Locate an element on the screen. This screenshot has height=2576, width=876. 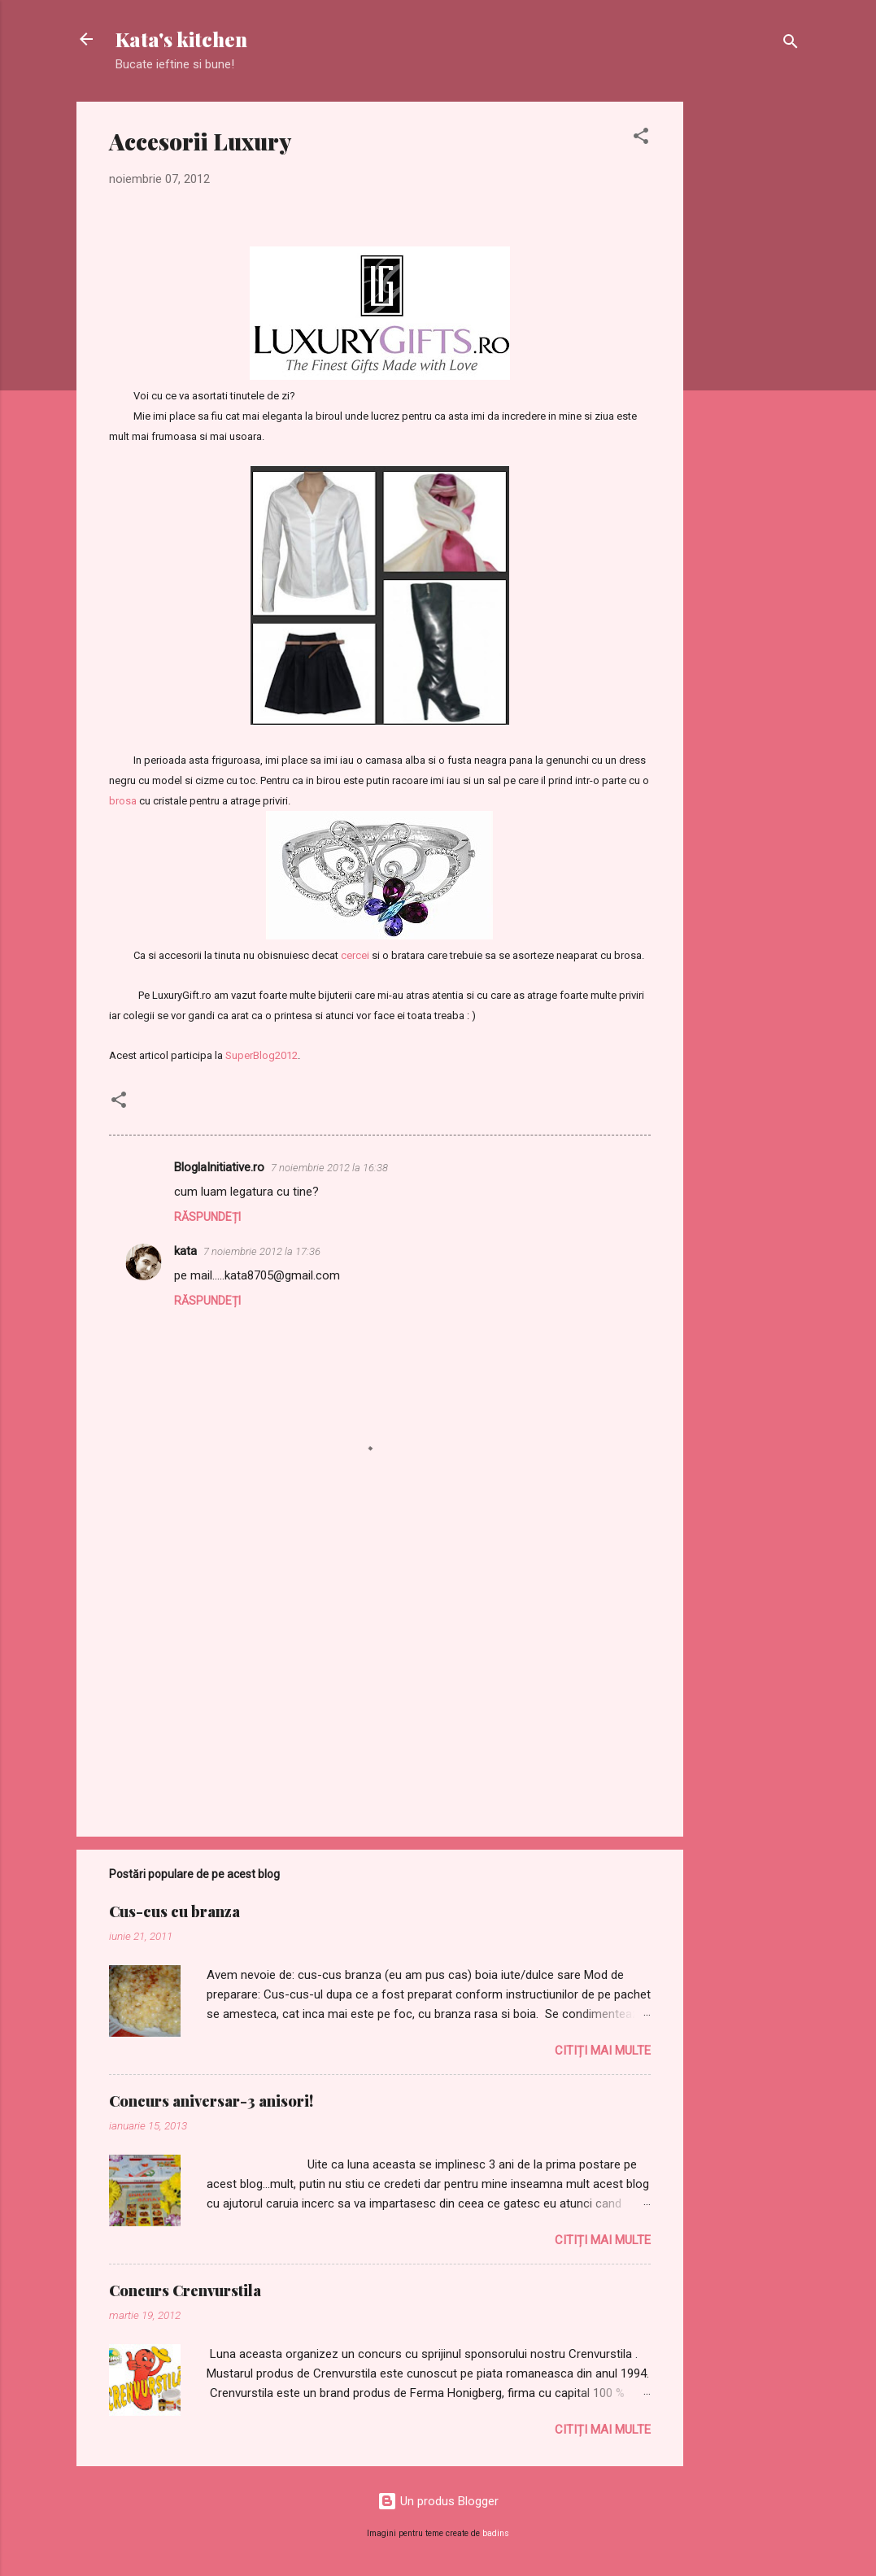
cercei is located at coordinates (355, 955).